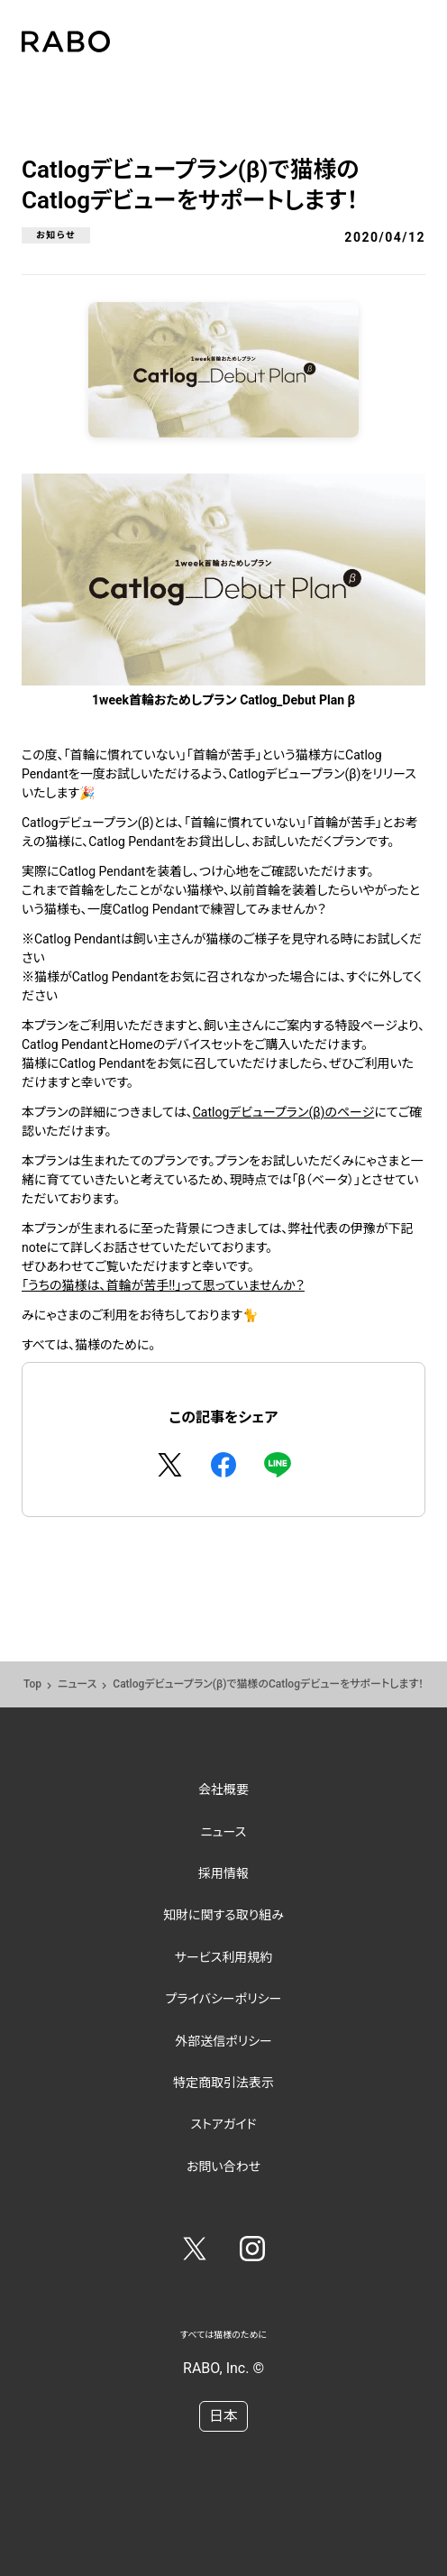 The width and height of the screenshot is (447, 2576). Describe the element at coordinates (223, 2041) in the screenshot. I see `外部送信ポリシー` at that location.